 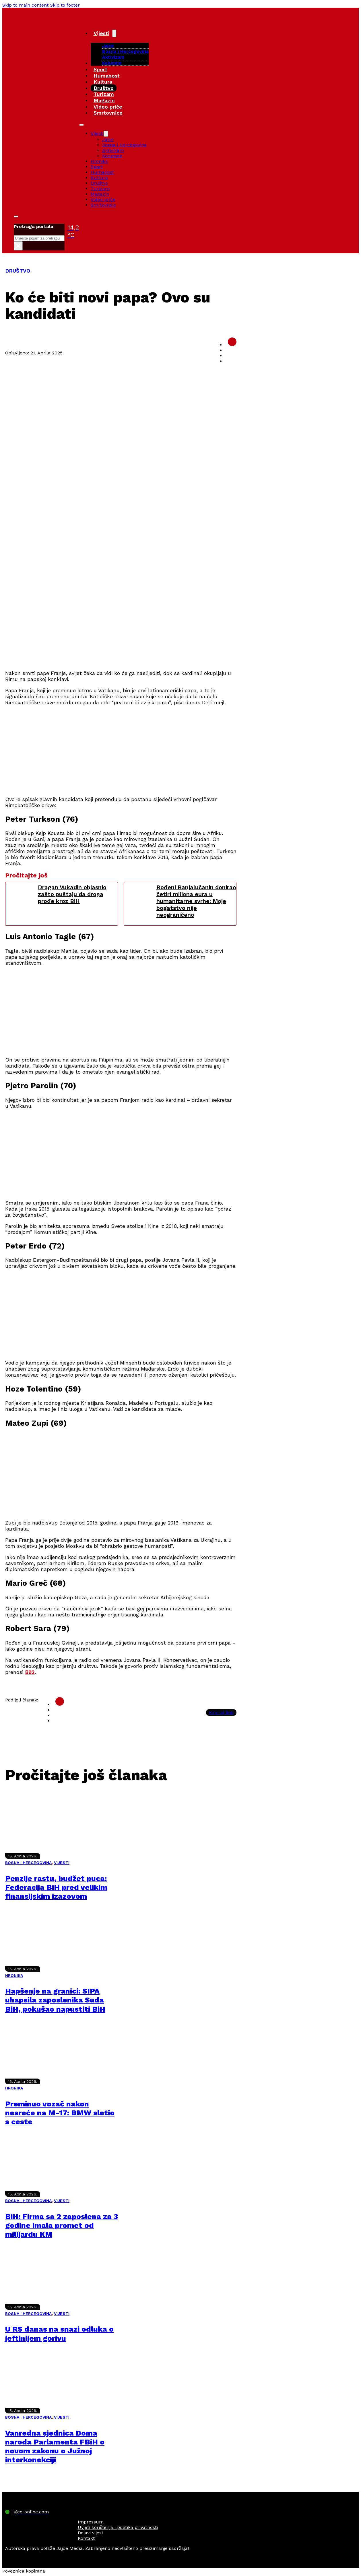 I want to click on Impressum, so click(x=91, y=2522).